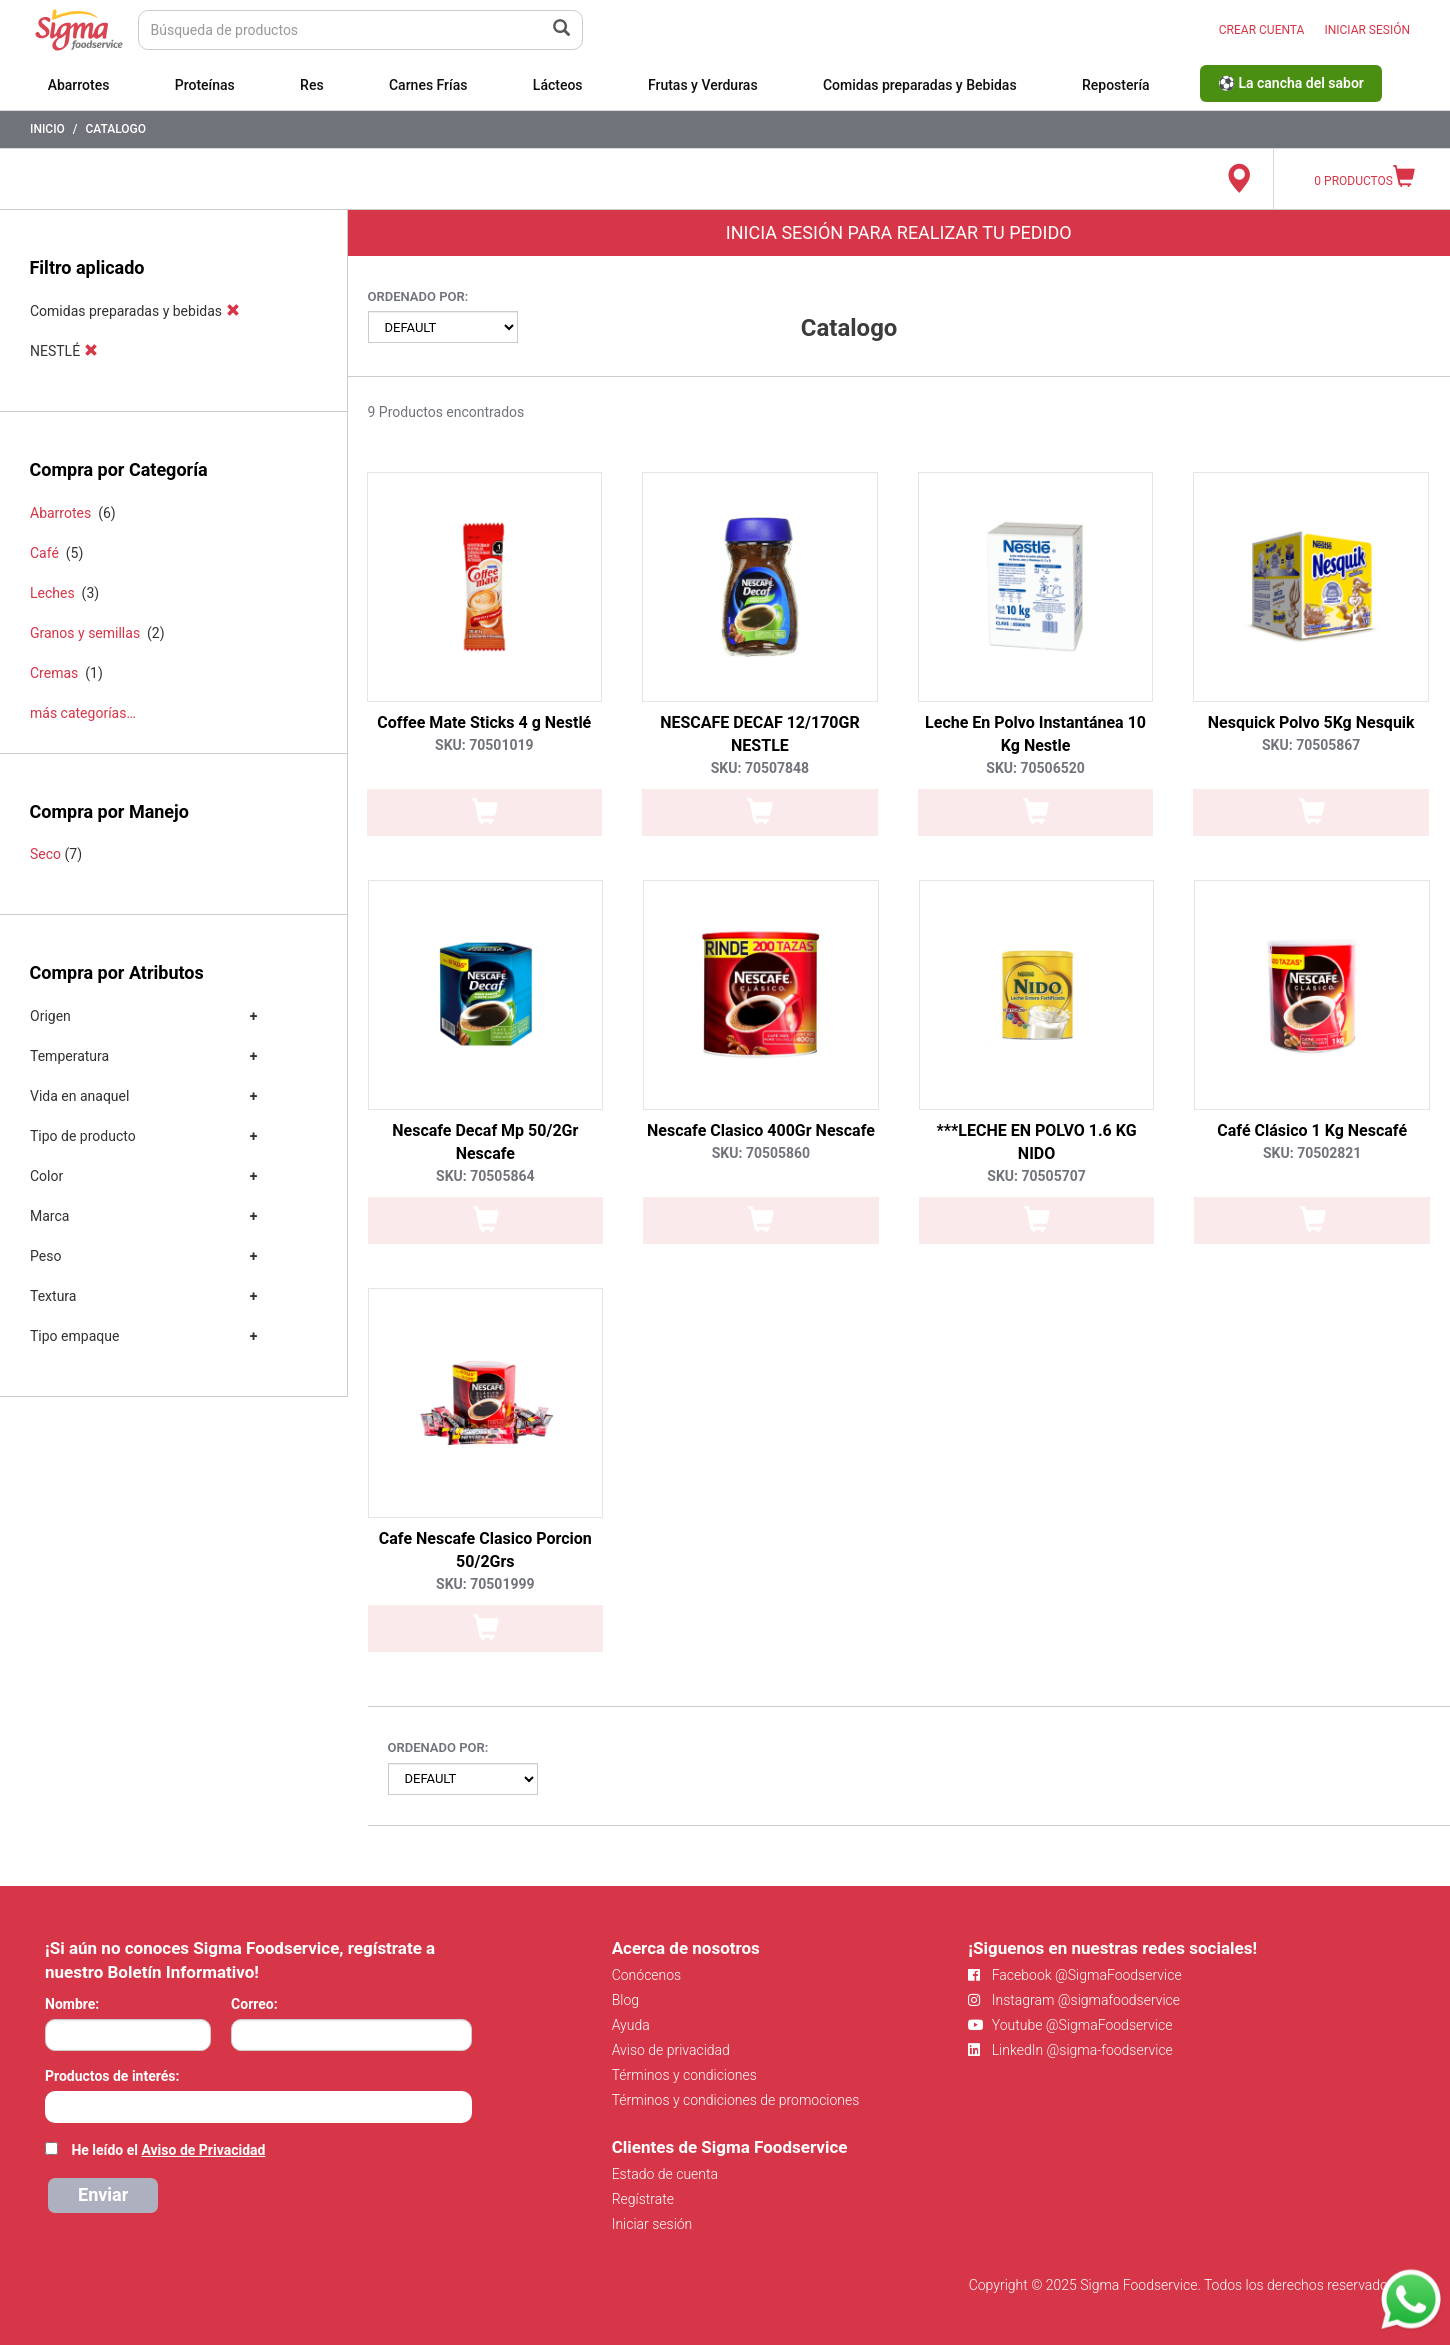 The width and height of the screenshot is (1450, 2345). I want to click on SKU: 70501999, so click(485, 1584).